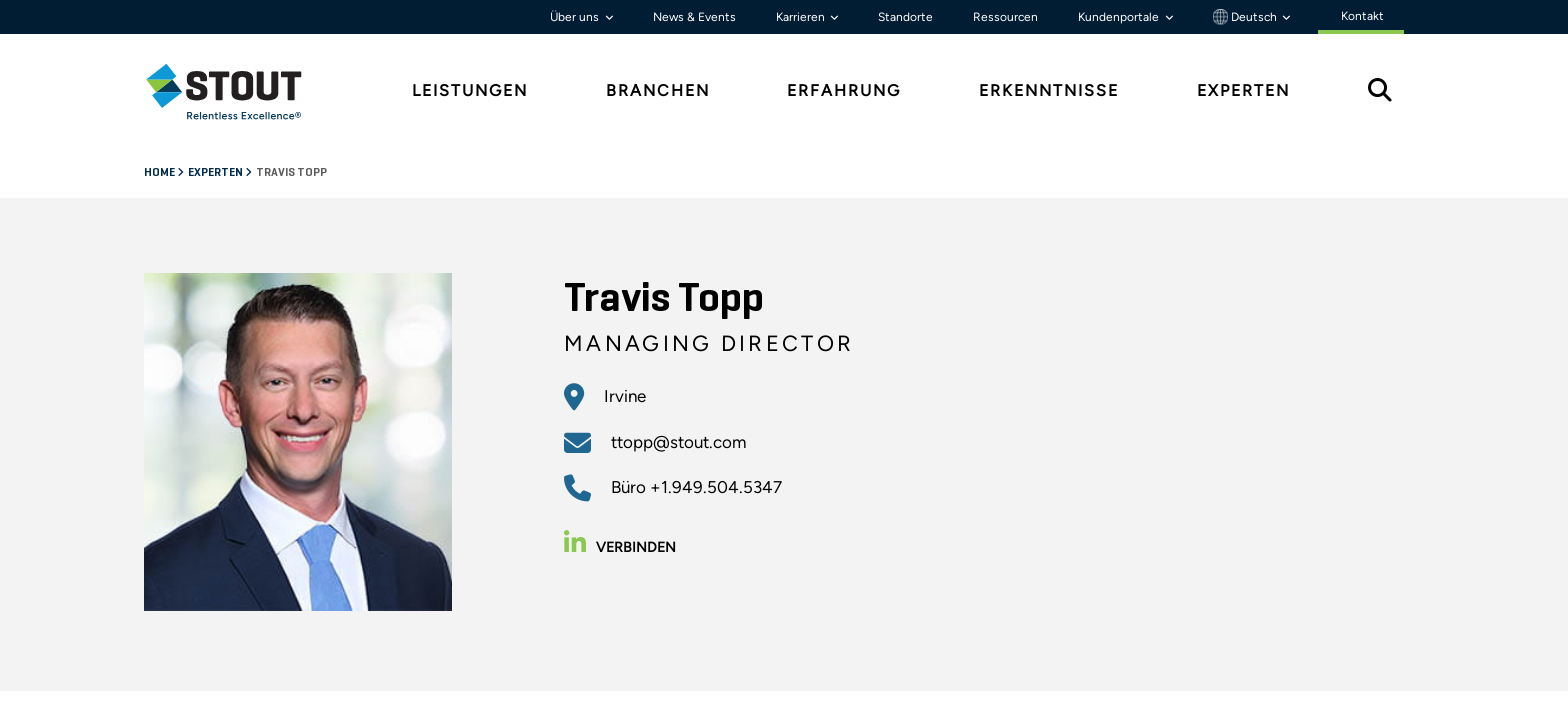 This screenshot has width=1568, height=720. What do you see at coordinates (1120, 17) in the screenshot?
I see `Kundenportale [button]` at bounding box center [1120, 17].